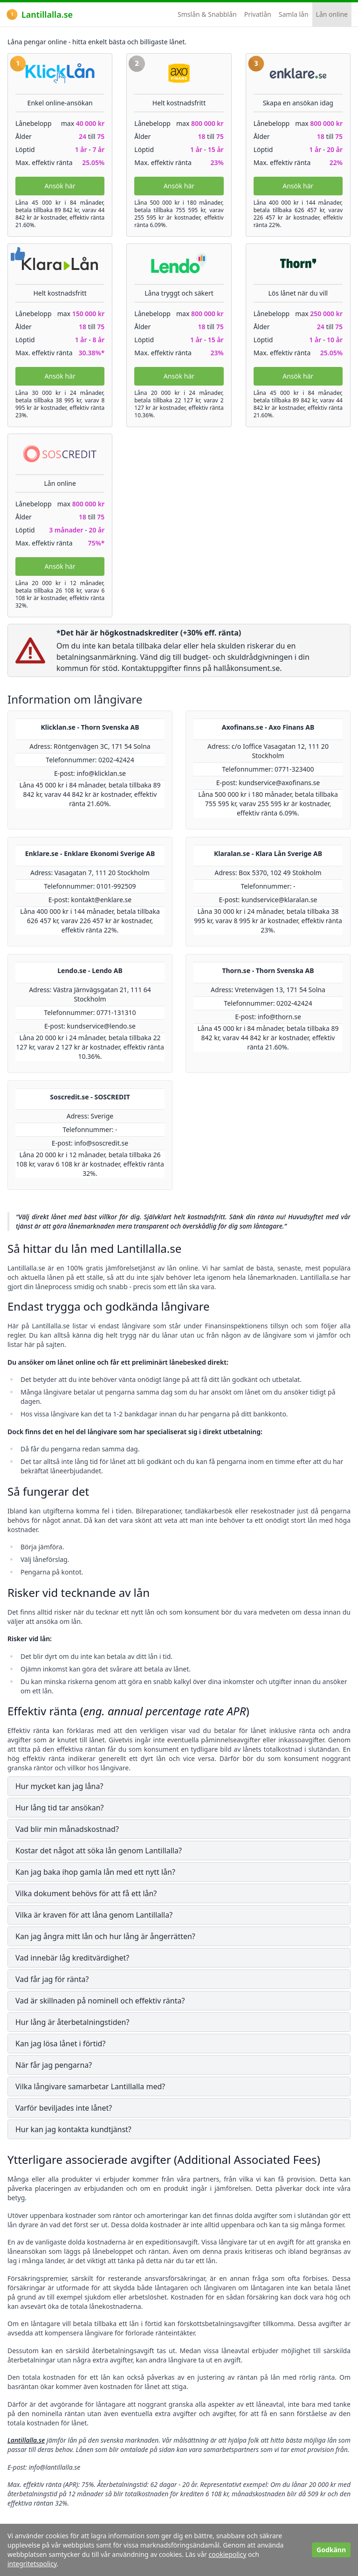 Image resolution: width=358 pixels, height=2576 pixels. What do you see at coordinates (228, 2554) in the screenshot?
I see `cookiepolicy` at bounding box center [228, 2554].